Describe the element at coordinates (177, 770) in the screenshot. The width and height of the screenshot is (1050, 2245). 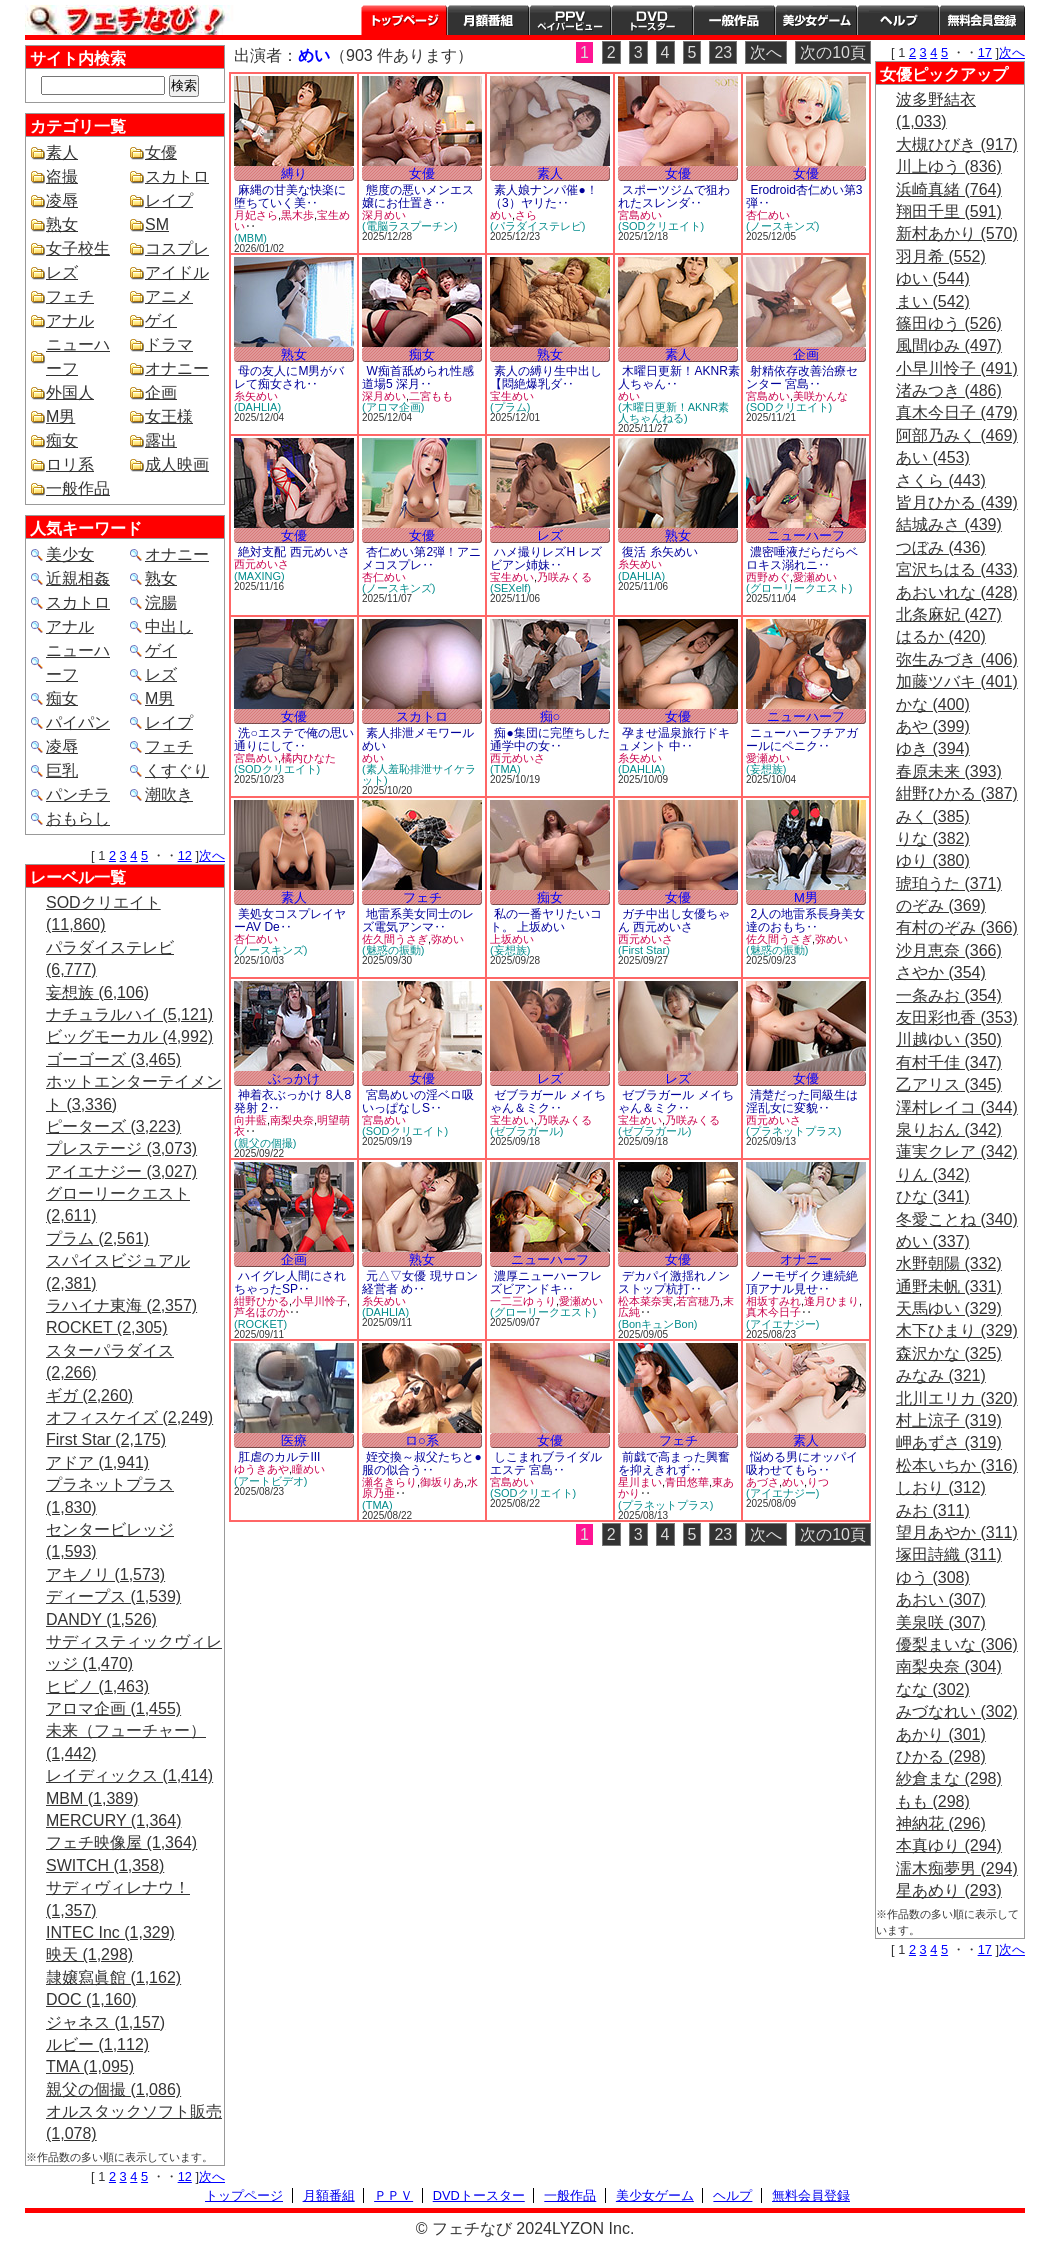
I see `くすぐり` at that location.